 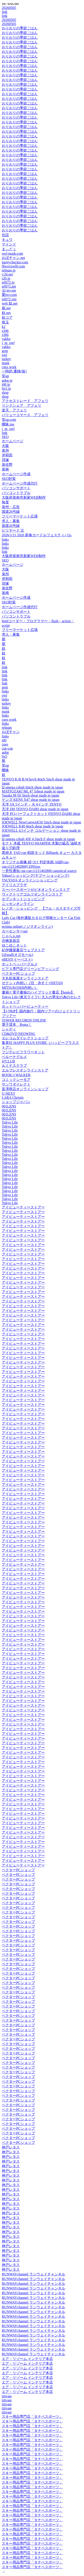 I want to click on エルブレスオンラインストア, so click(x=25, y=1070).